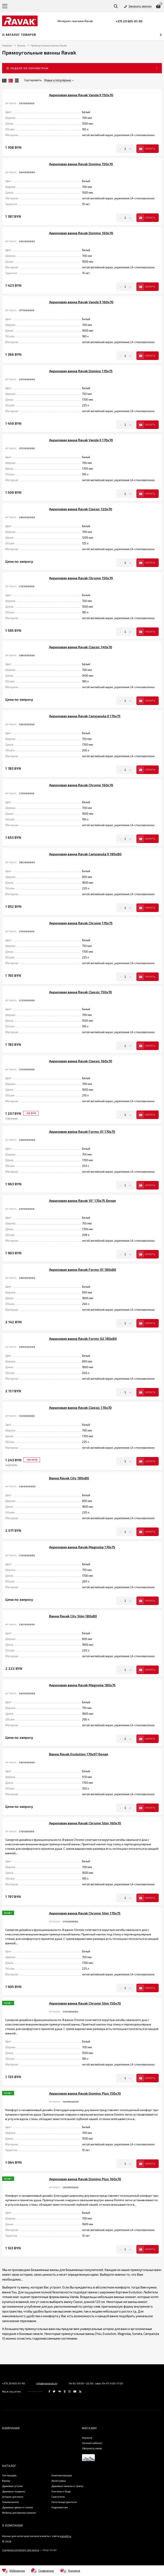 Image resolution: width=164 pixels, height=2576 pixels. Describe the element at coordinates (80, 1061) in the screenshot. I see `Акриловая ванна Ravak Classic 160x70` at that location.